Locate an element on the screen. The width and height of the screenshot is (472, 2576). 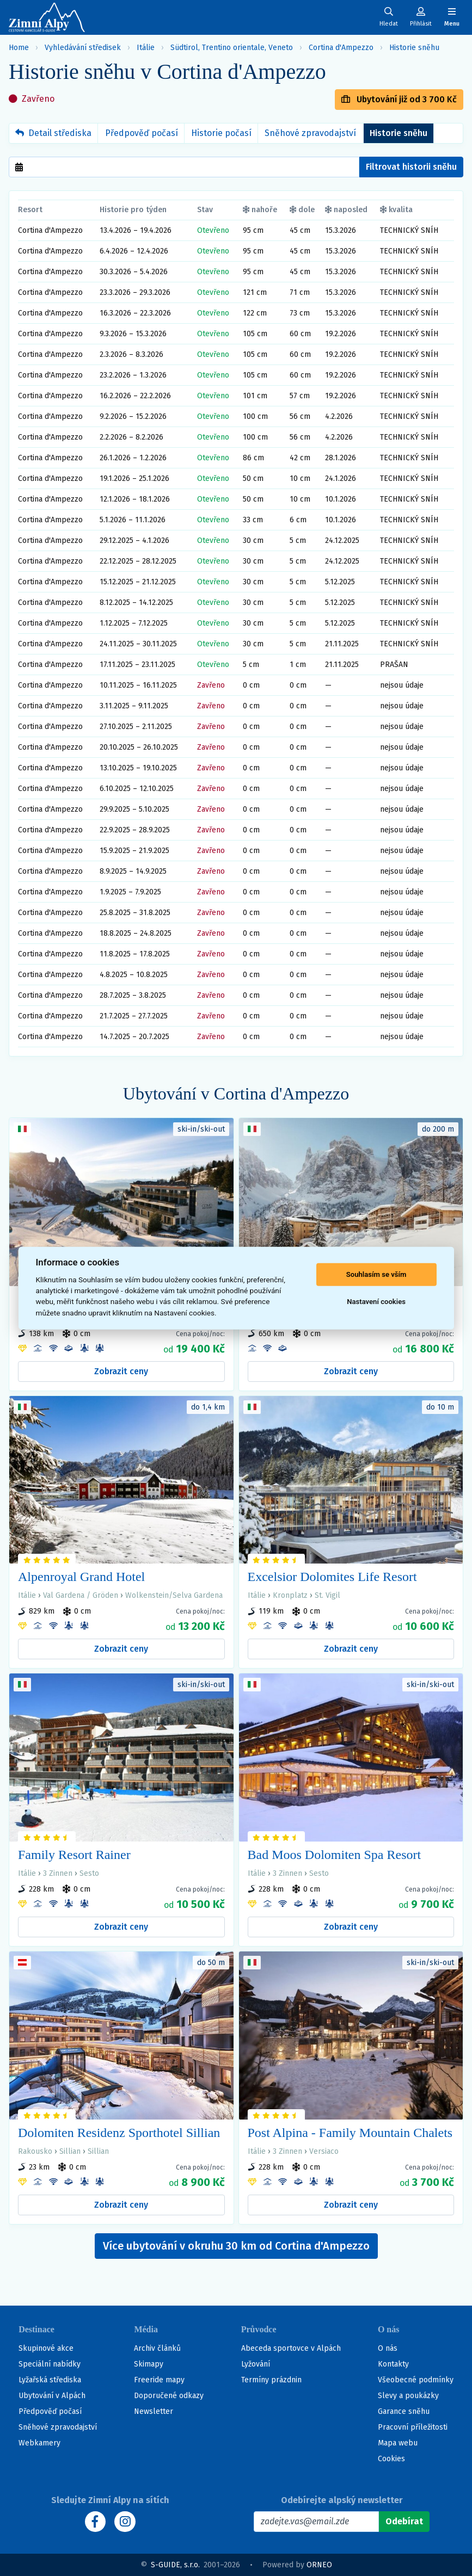
Home is located at coordinates (19, 47).